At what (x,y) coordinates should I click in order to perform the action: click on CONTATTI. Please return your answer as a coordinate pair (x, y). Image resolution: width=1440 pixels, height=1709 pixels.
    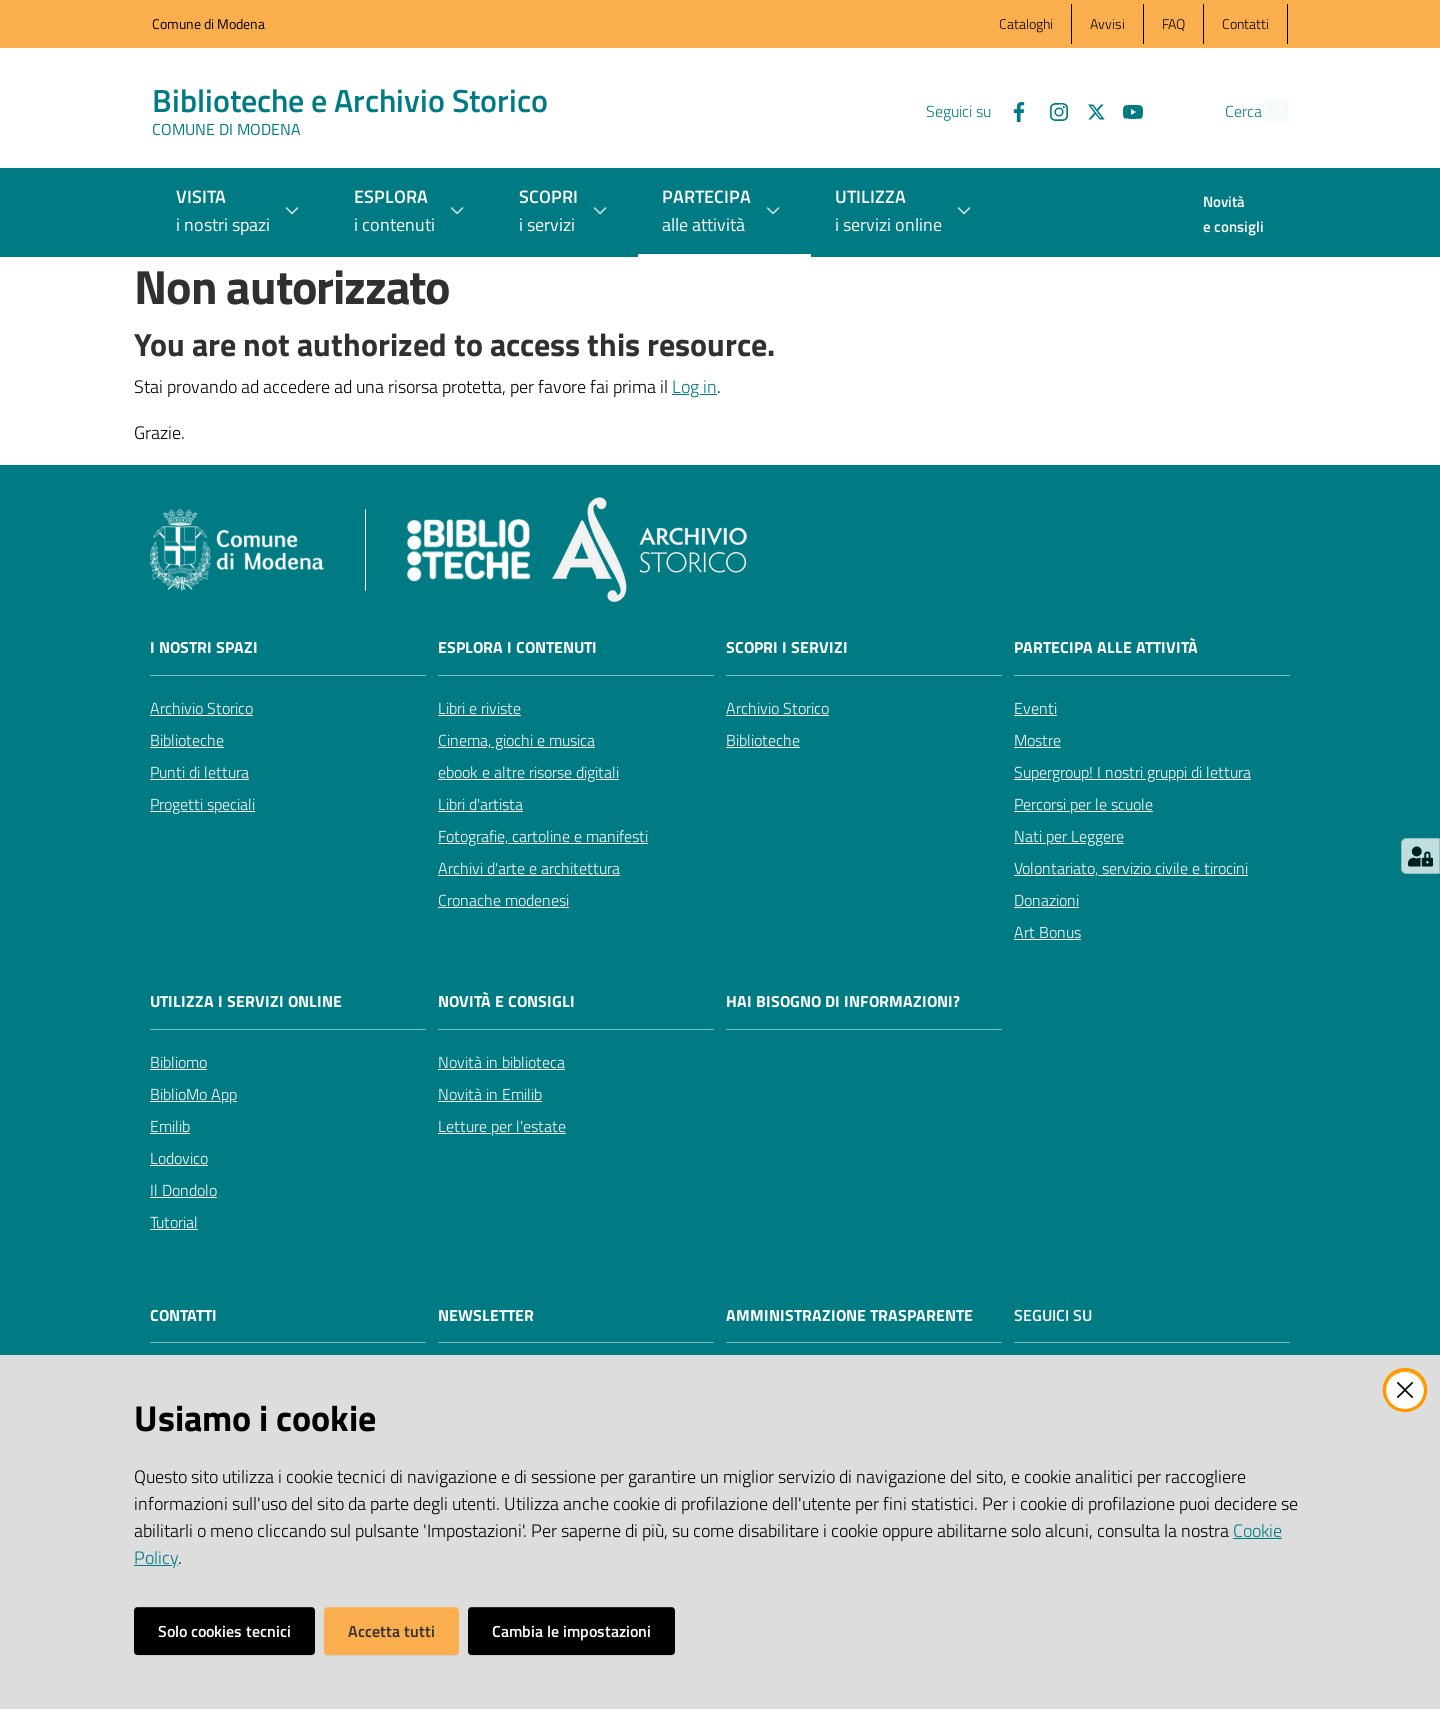
    Looking at the image, I should click on (183, 1315).